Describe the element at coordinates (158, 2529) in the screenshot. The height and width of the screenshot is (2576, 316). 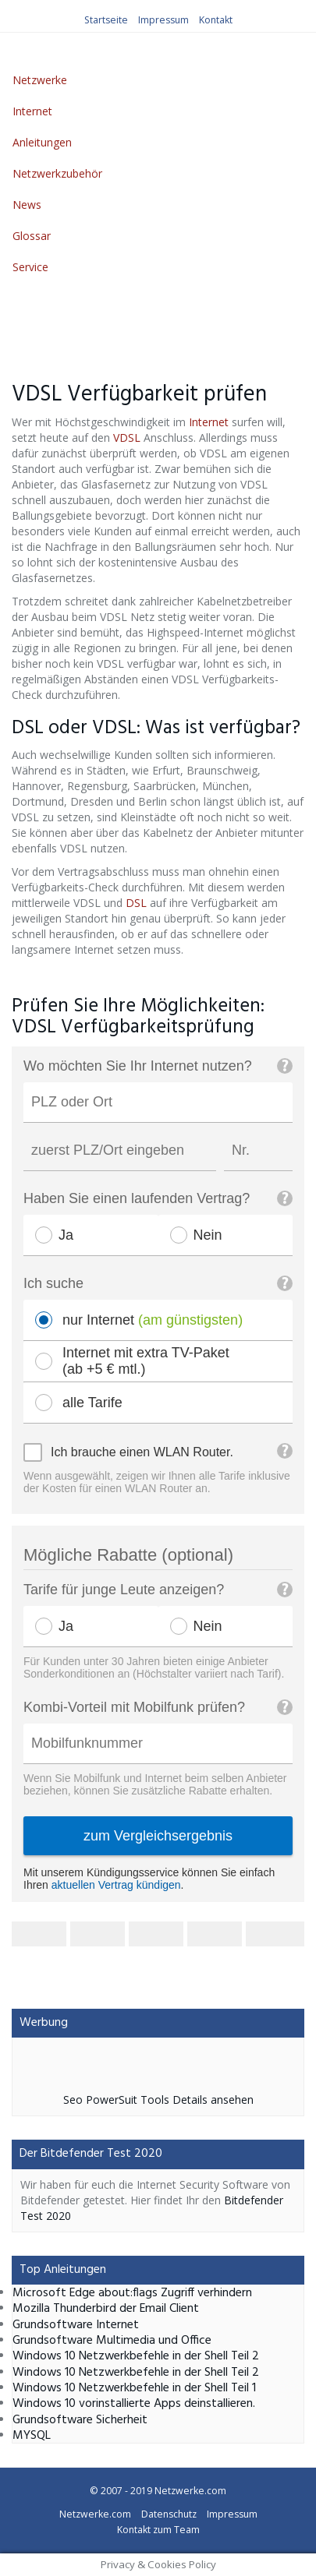
I see `Kontakt zum Team` at that location.